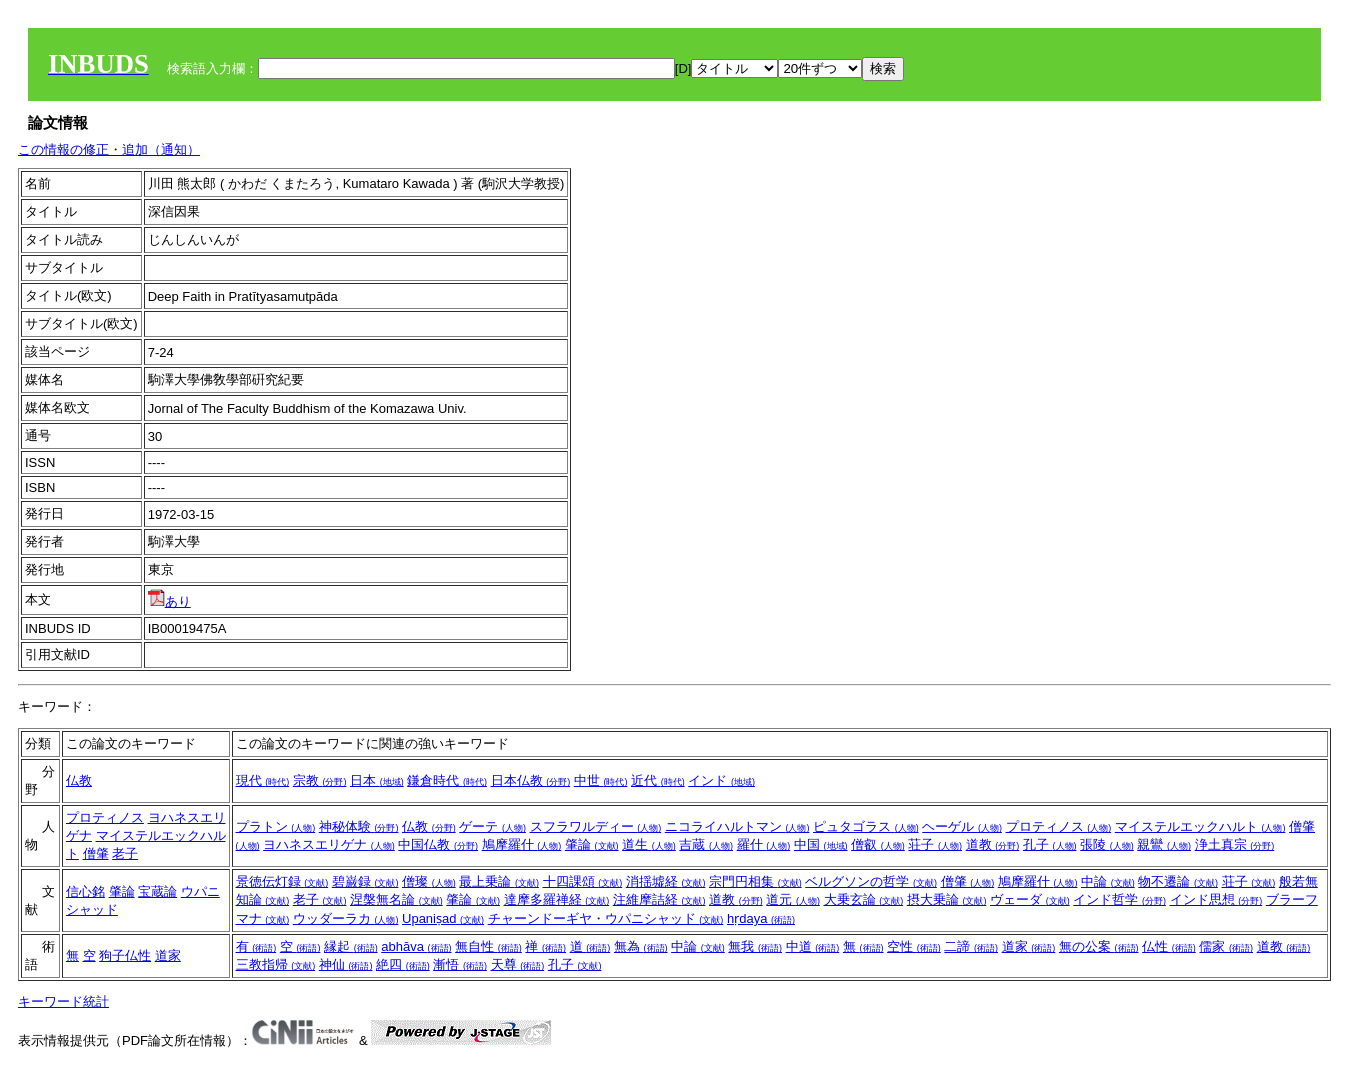 This screenshot has height=1067, width=1349. Describe the element at coordinates (403, 964) in the screenshot. I see `絶四` at that location.